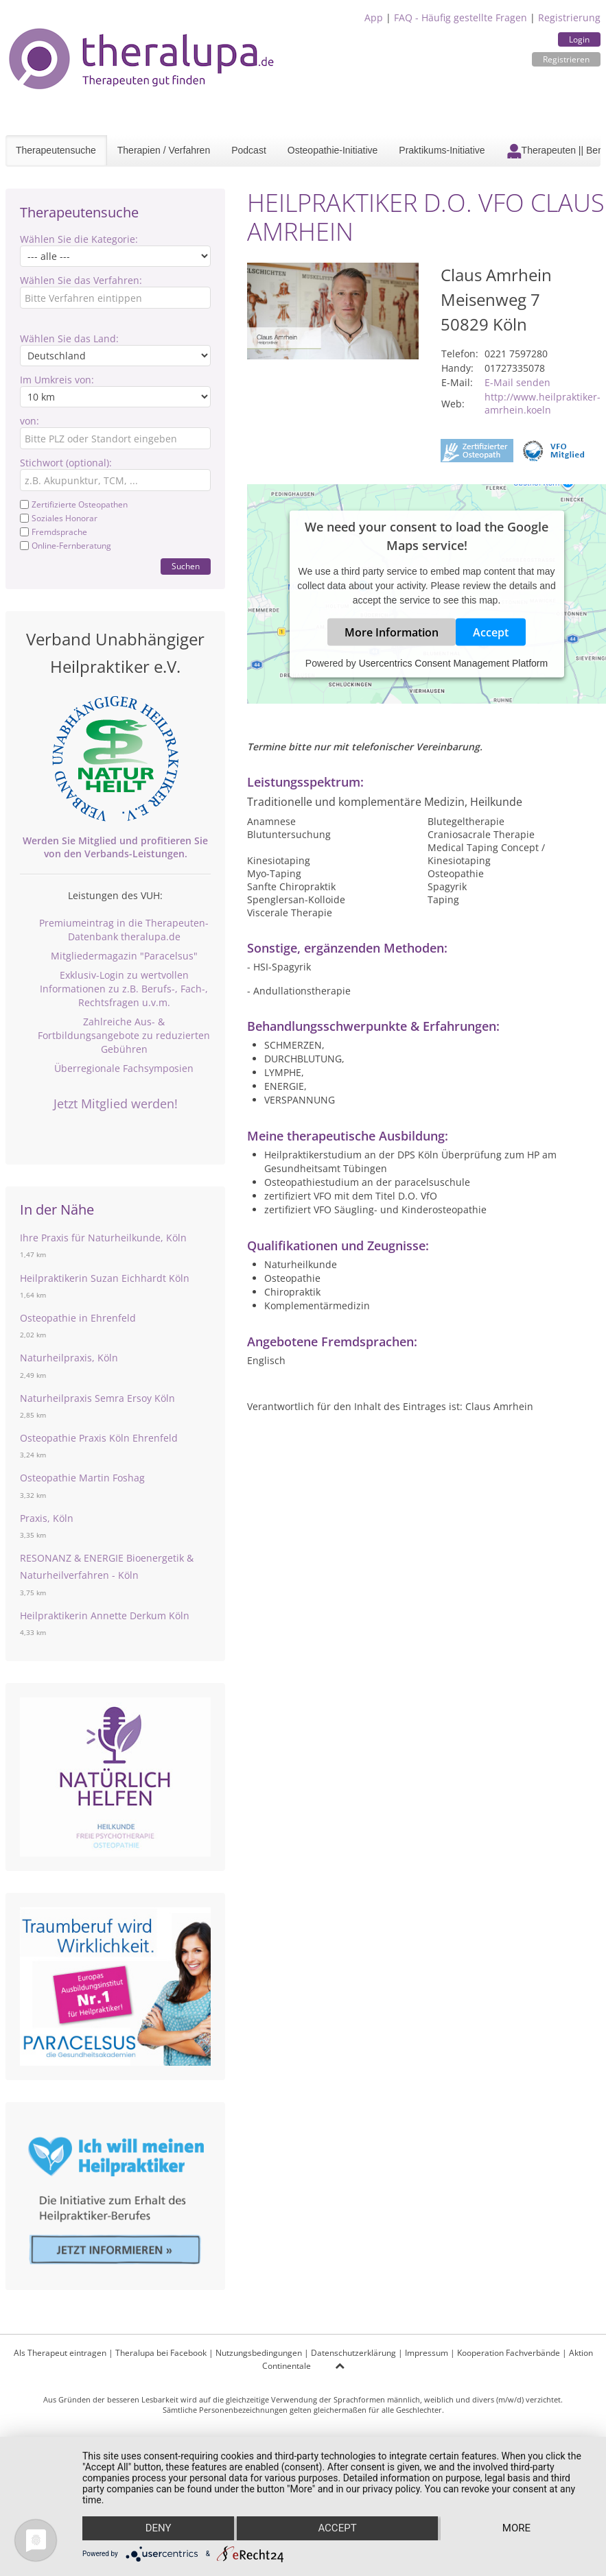  What do you see at coordinates (426, 2353) in the screenshot?
I see `Impressum` at bounding box center [426, 2353].